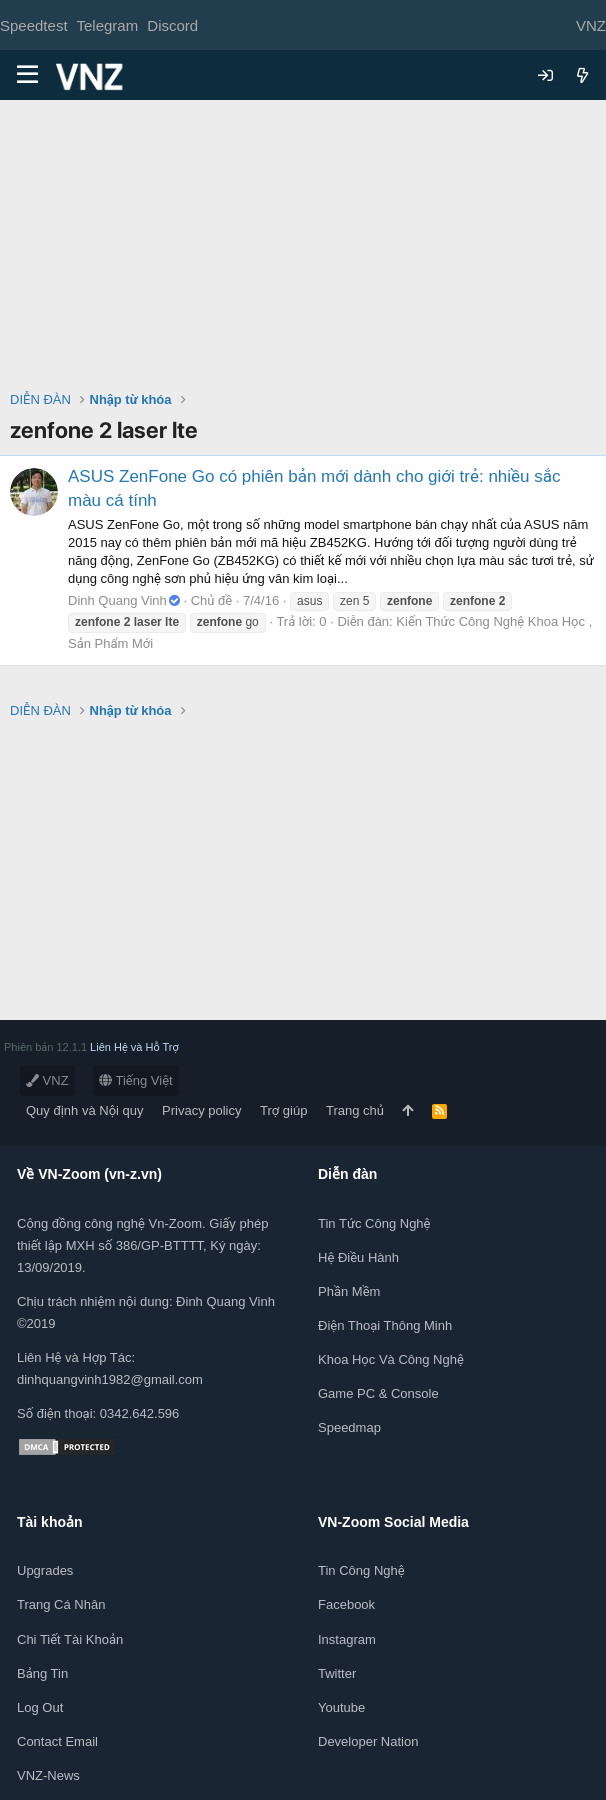 The image size is (606, 1800). Describe the element at coordinates (378, 1393) in the screenshot. I see `Game PC & Console` at that location.